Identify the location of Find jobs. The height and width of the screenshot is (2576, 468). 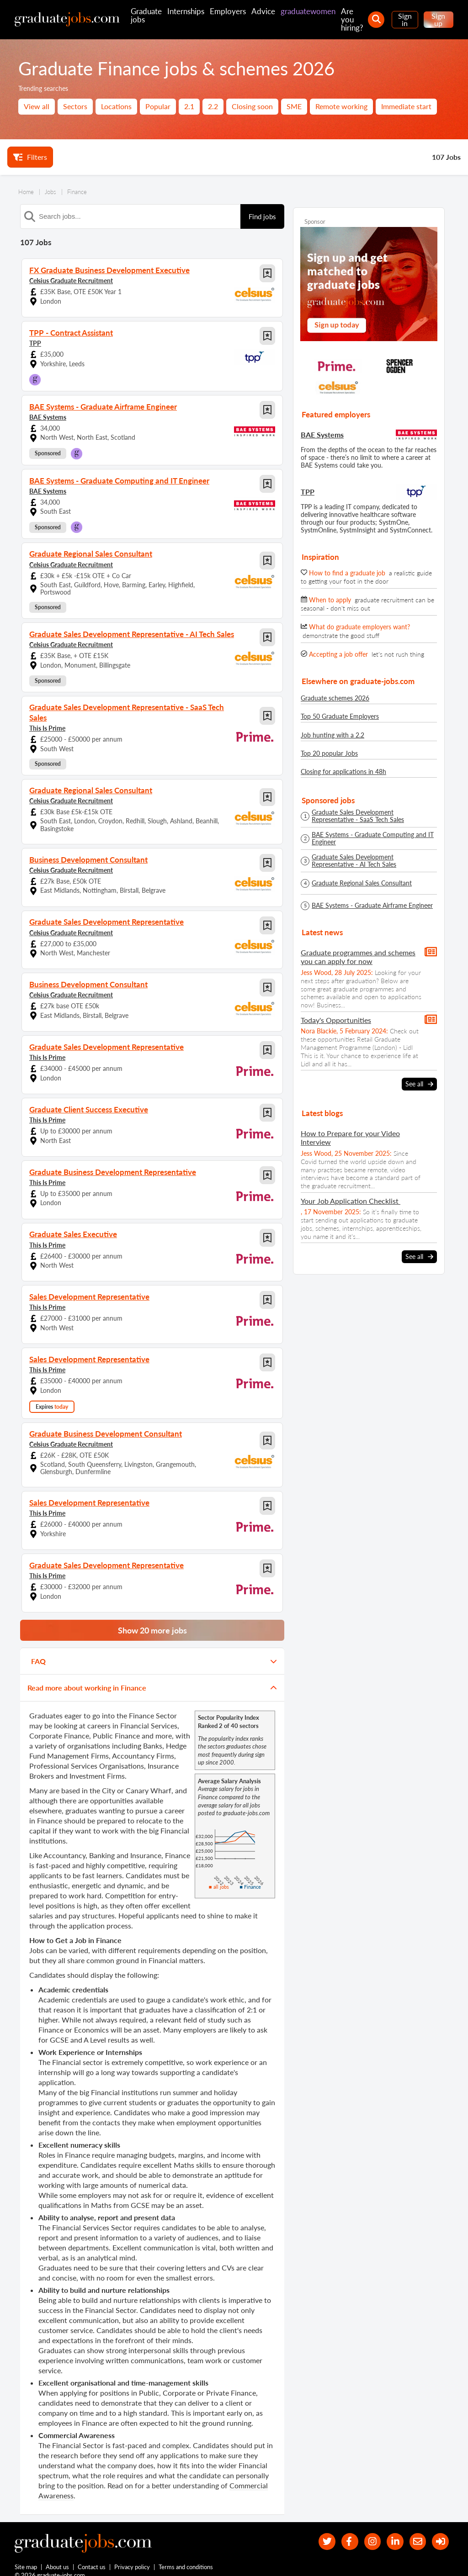
(262, 216).